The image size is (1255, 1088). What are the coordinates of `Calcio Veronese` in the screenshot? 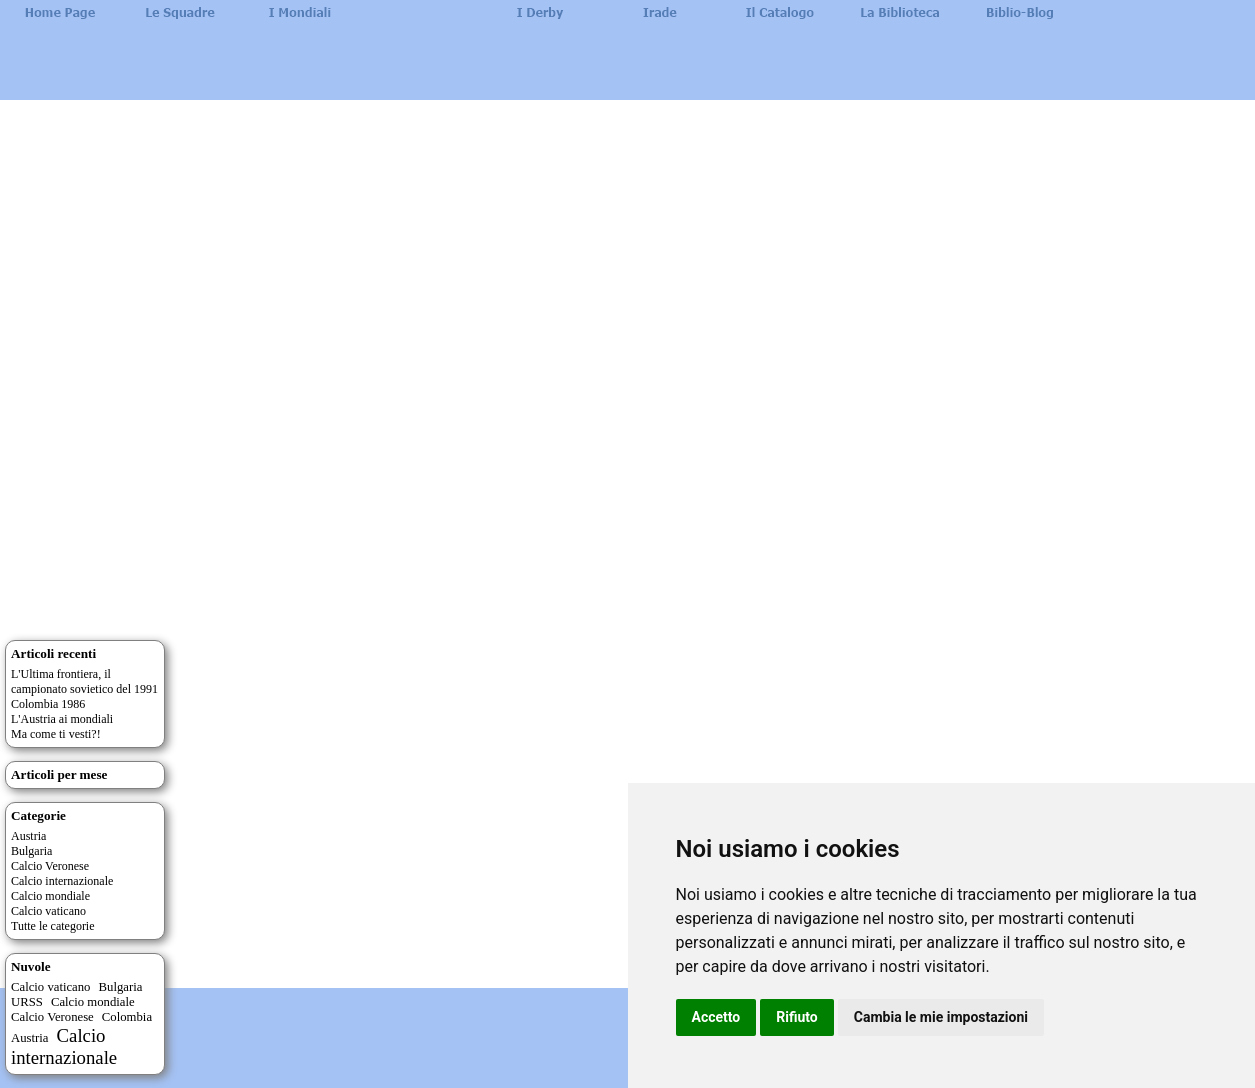 It's located at (50, 866).